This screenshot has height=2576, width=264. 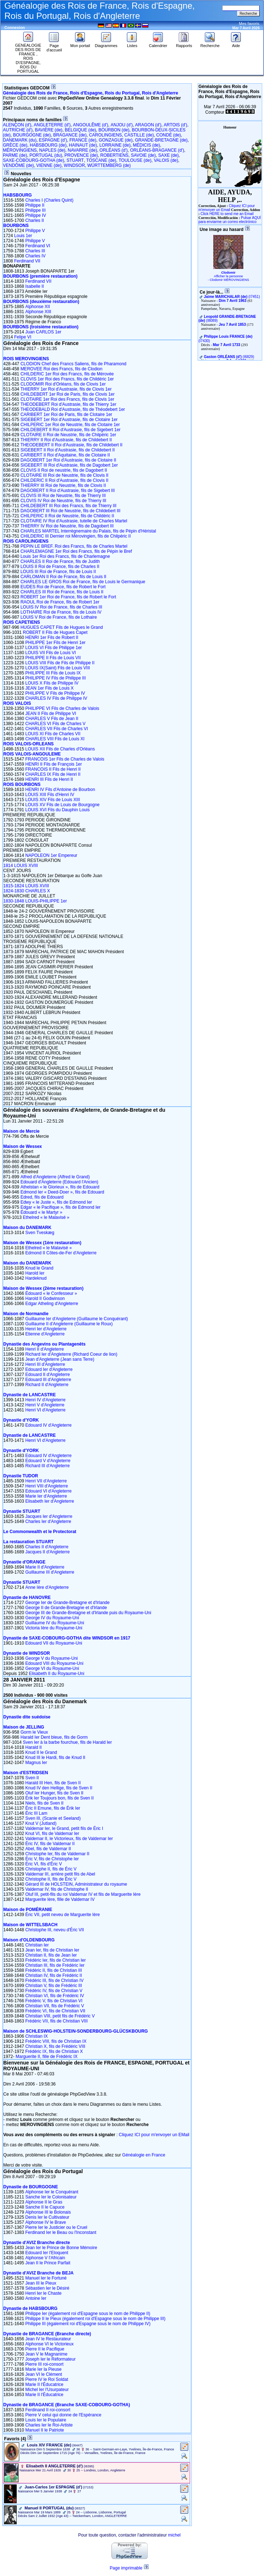 I want to click on Christophe III, neveu d'Éric VII, so click(x=54, y=1929).